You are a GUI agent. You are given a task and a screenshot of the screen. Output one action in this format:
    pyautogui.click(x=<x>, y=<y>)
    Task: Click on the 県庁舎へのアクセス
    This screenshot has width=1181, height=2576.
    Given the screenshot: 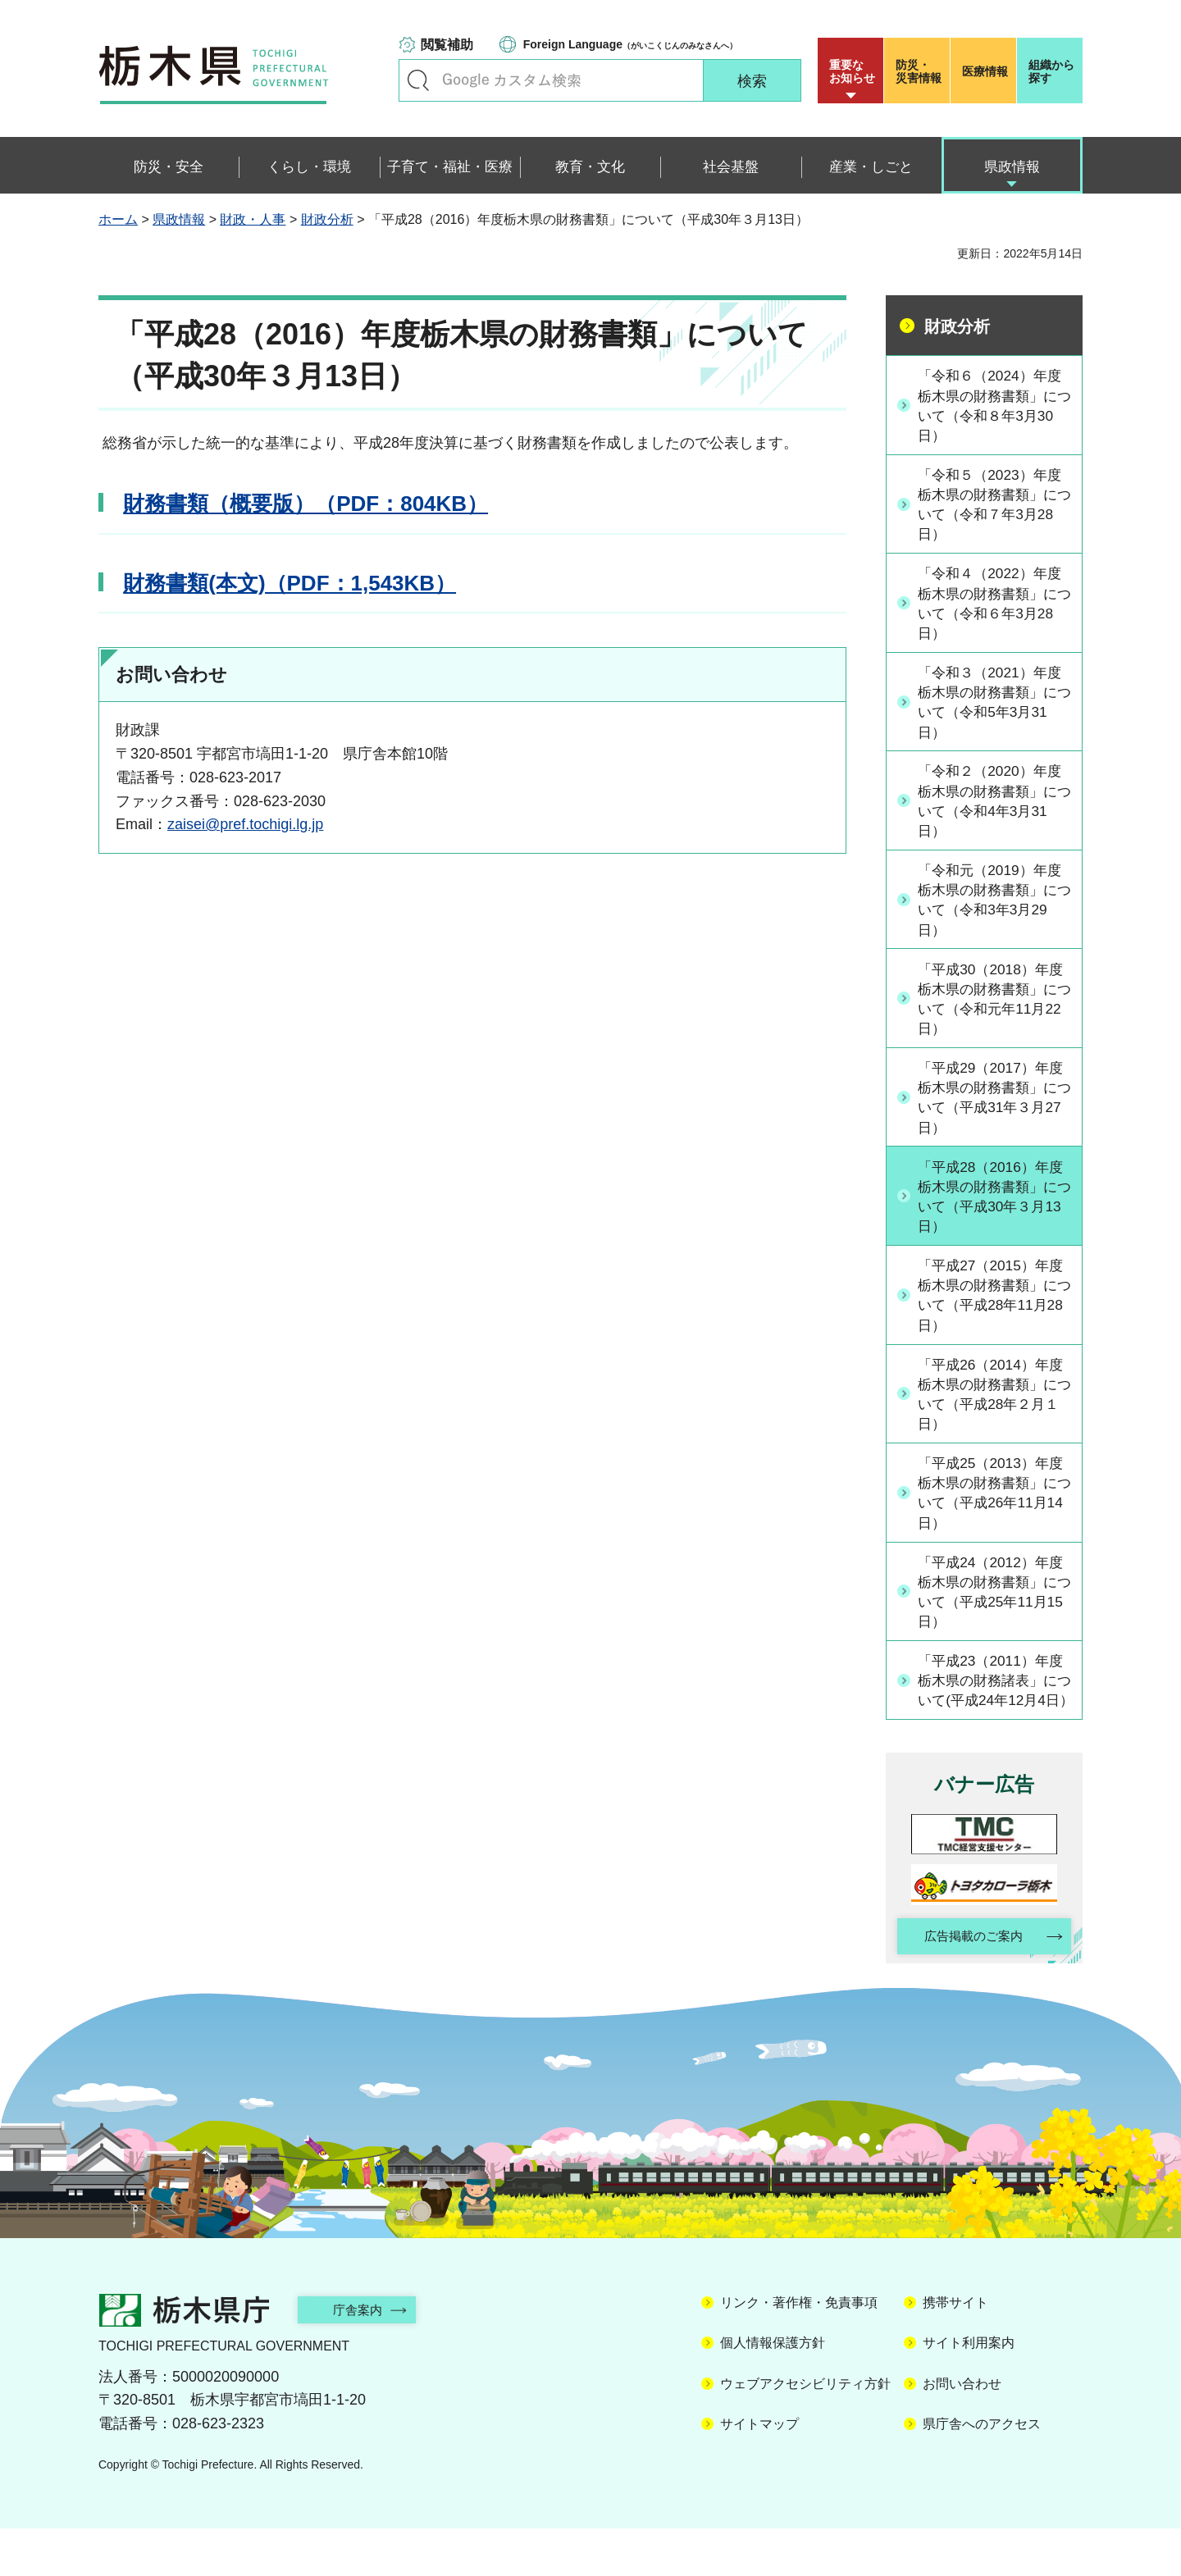 What is the action you would take?
    pyautogui.click(x=982, y=2471)
    